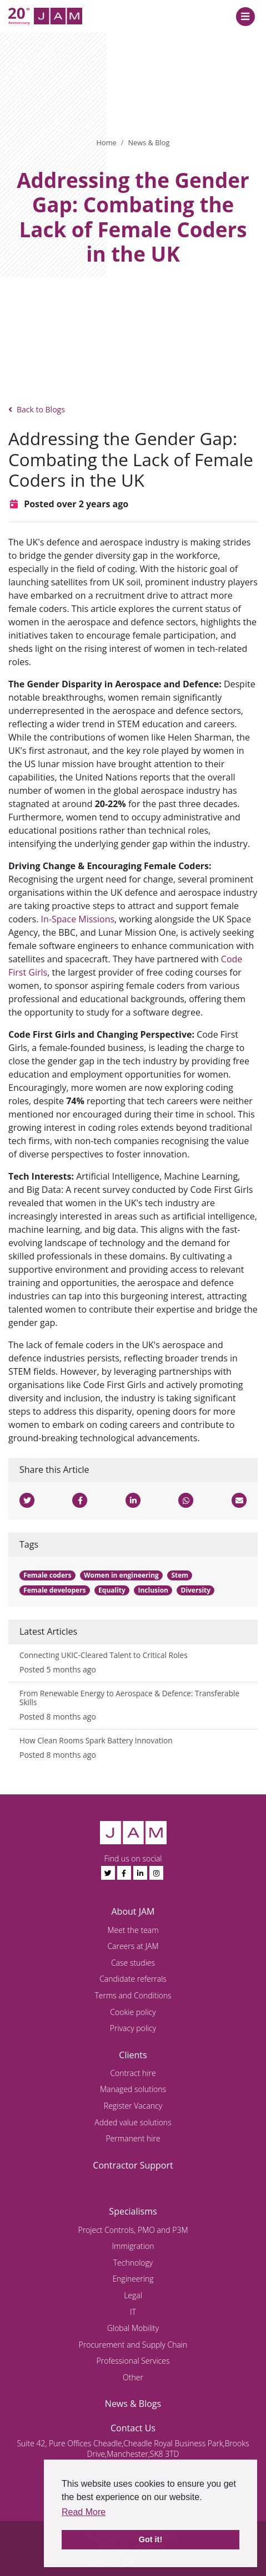 This screenshot has width=266, height=2576. What do you see at coordinates (107, 142) in the screenshot?
I see `Home` at bounding box center [107, 142].